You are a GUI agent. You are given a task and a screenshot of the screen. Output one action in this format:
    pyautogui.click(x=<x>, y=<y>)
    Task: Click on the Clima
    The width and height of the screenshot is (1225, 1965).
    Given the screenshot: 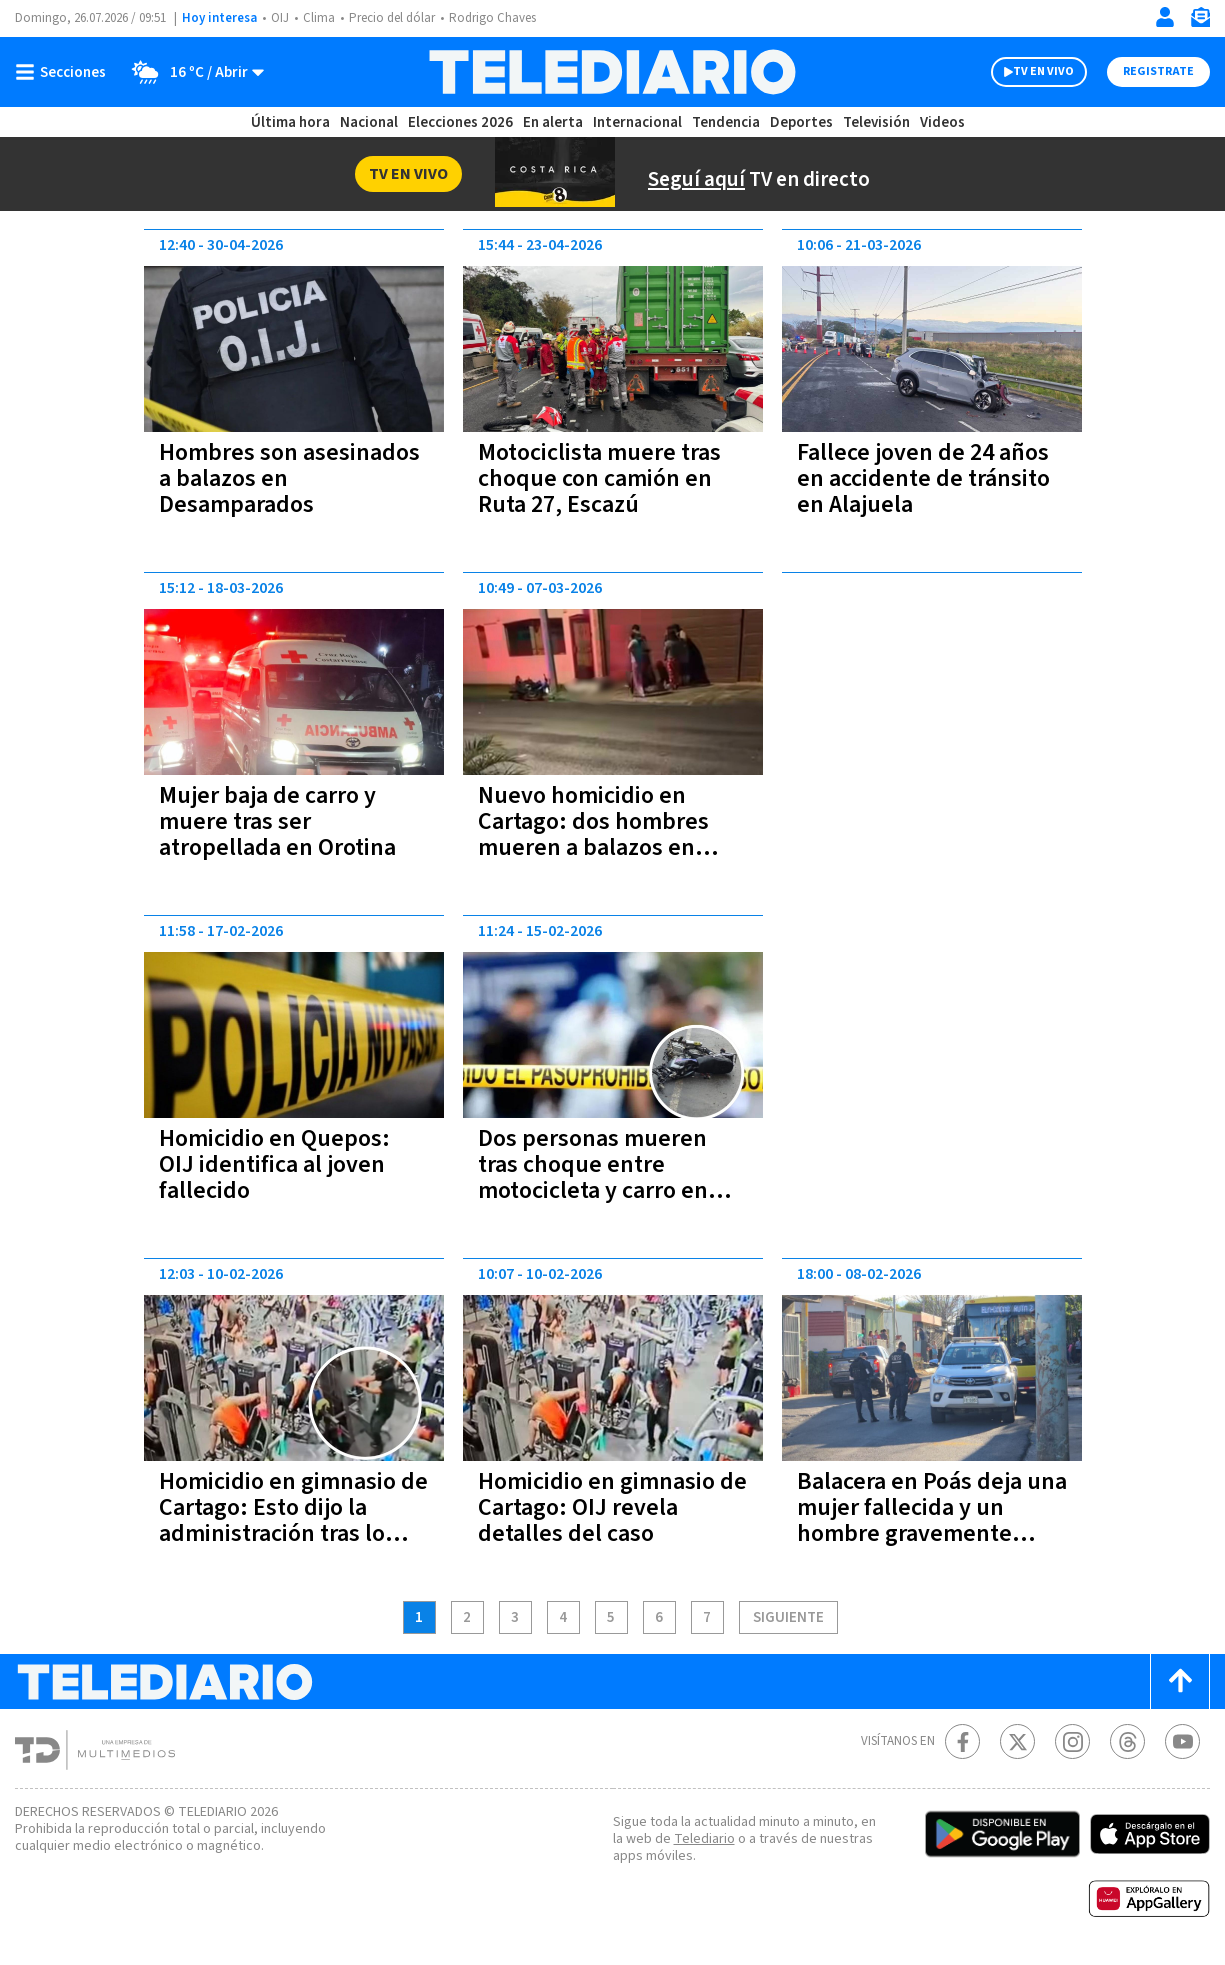 What is the action you would take?
    pyautogui.click(x=320, y=18)
    